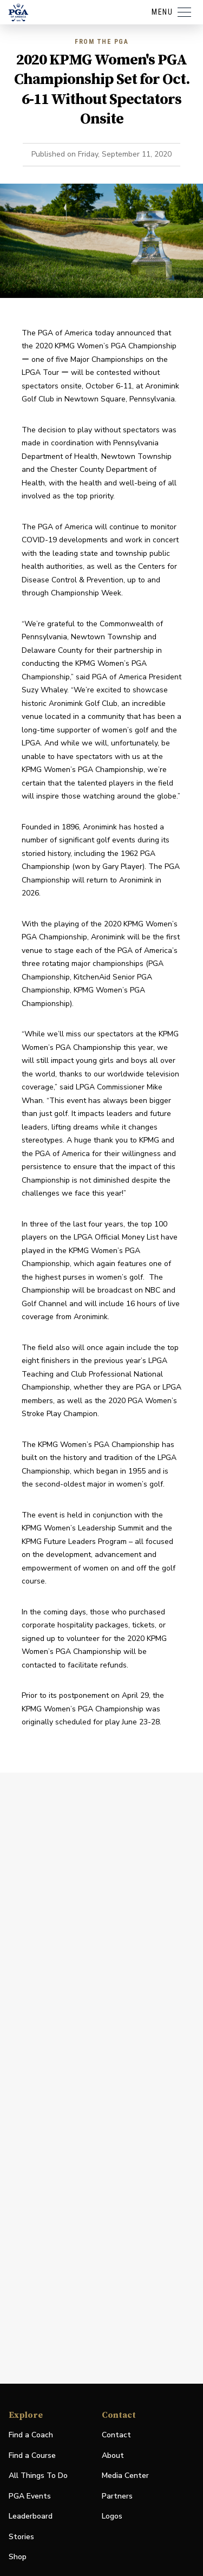 Image resolution: width=203 pixels, height=2576 pixels. I want to click on Partners, so click(117, 2496).